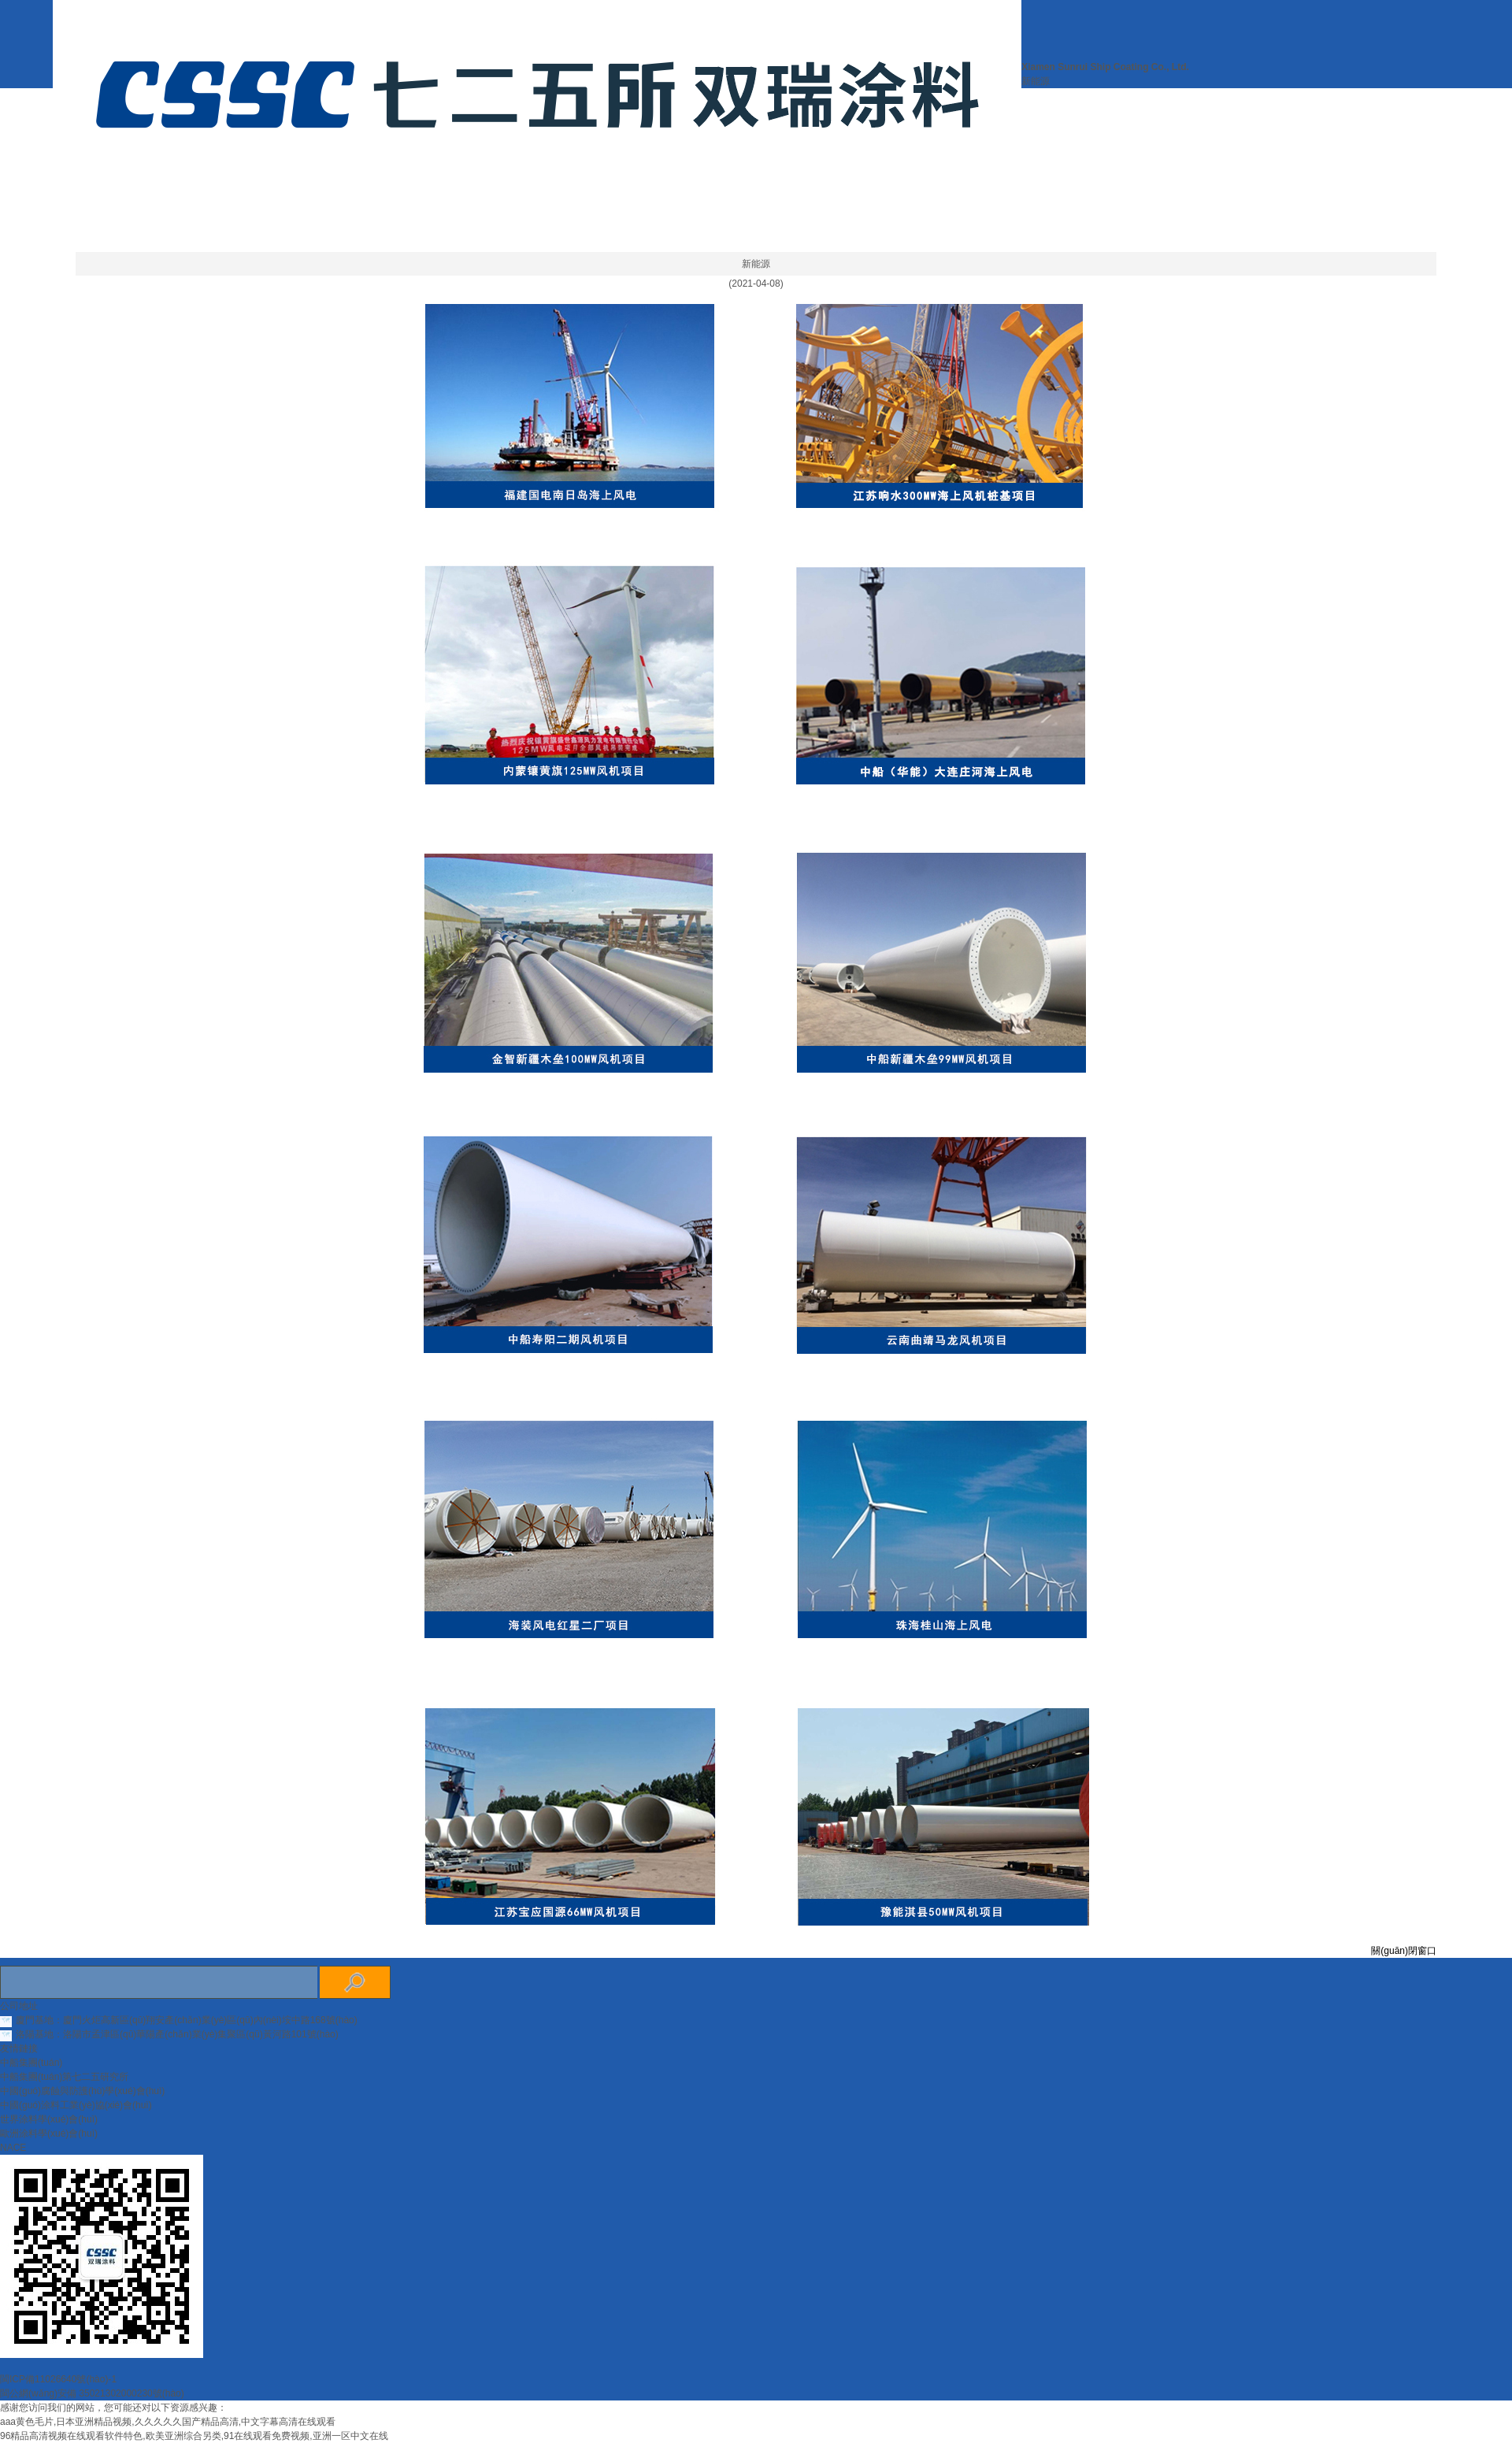 Image resolution: width=1512 pixels, height=2443 pixels. Describe the element at coordinates (636, 204) in the screenshot. I see `關(guān)于我們` at that location.